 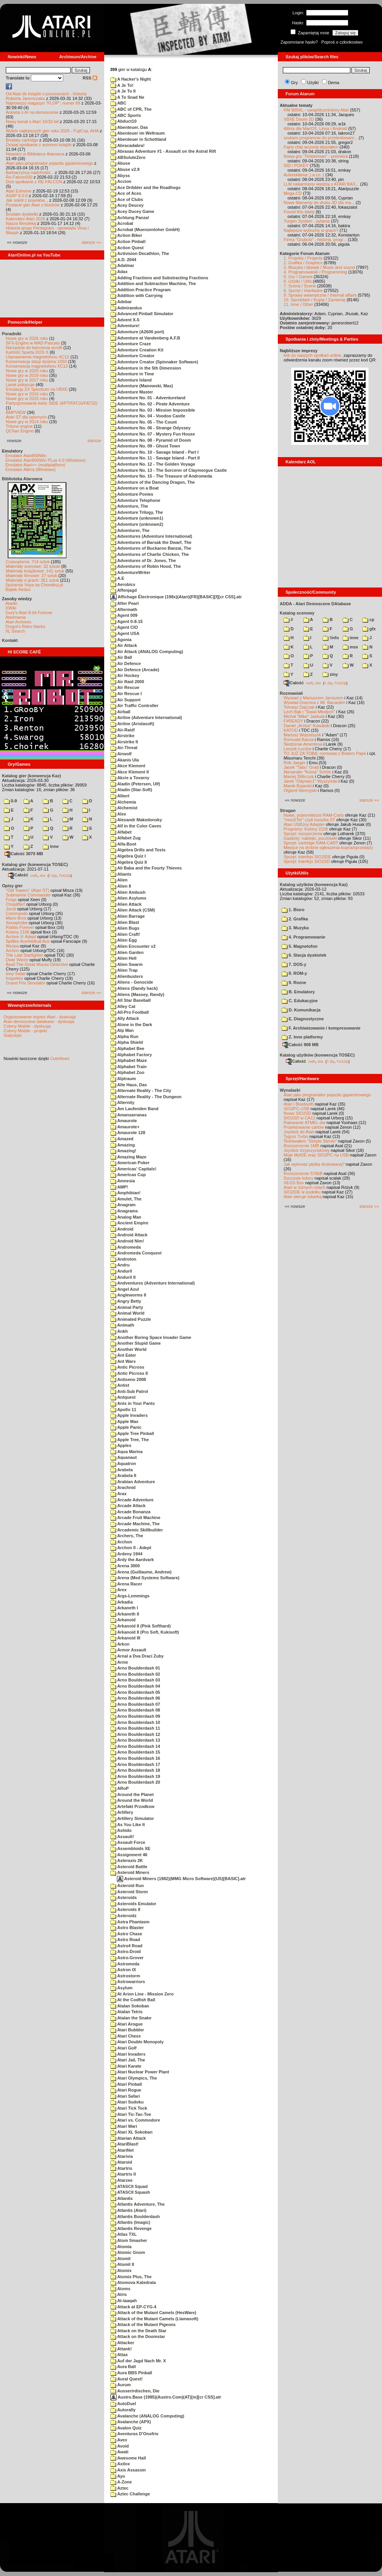 What do you see at coordinates (137, 331) in the screenshot?
I see `Adventure (A2600 port)` at bounding box center [137, 331].